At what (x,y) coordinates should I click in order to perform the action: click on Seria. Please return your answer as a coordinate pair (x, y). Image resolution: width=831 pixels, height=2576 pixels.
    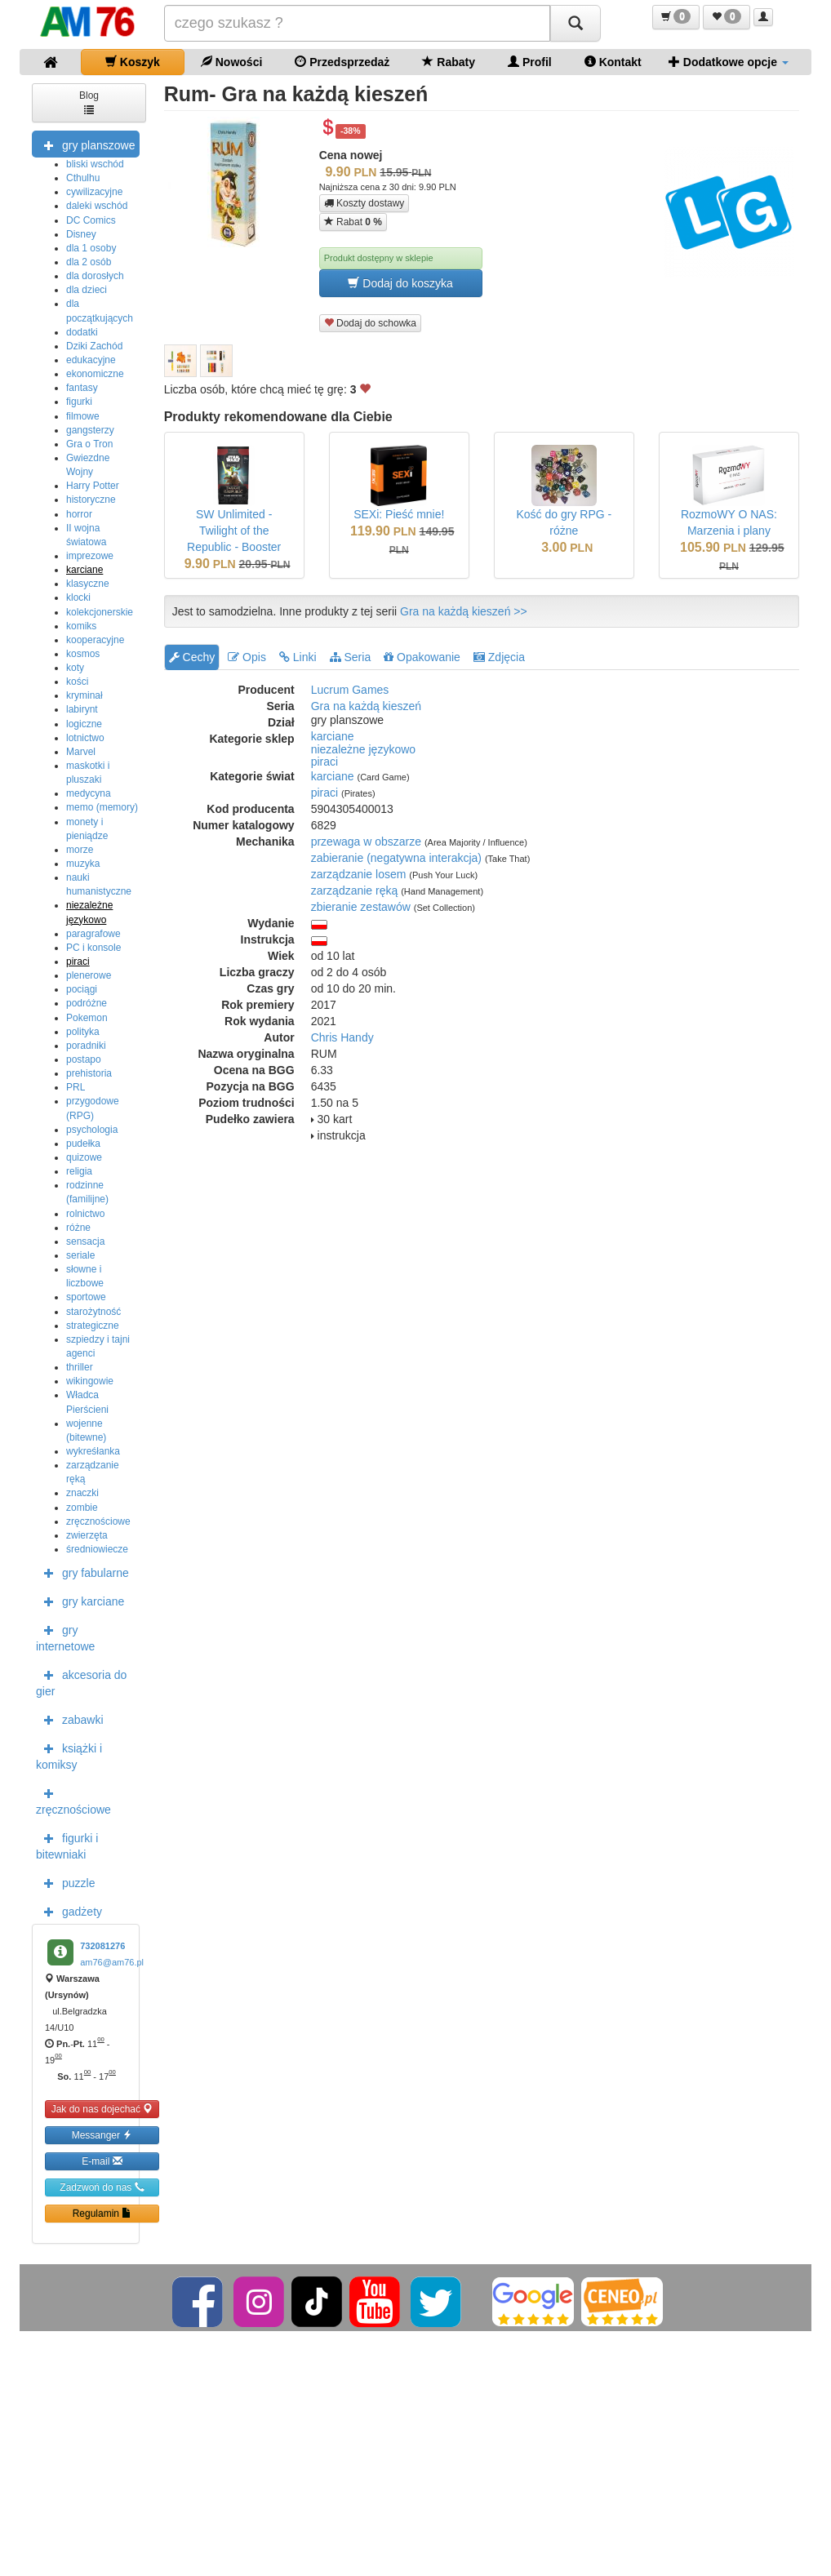
    Looking at the image, I should click on (350, 657).